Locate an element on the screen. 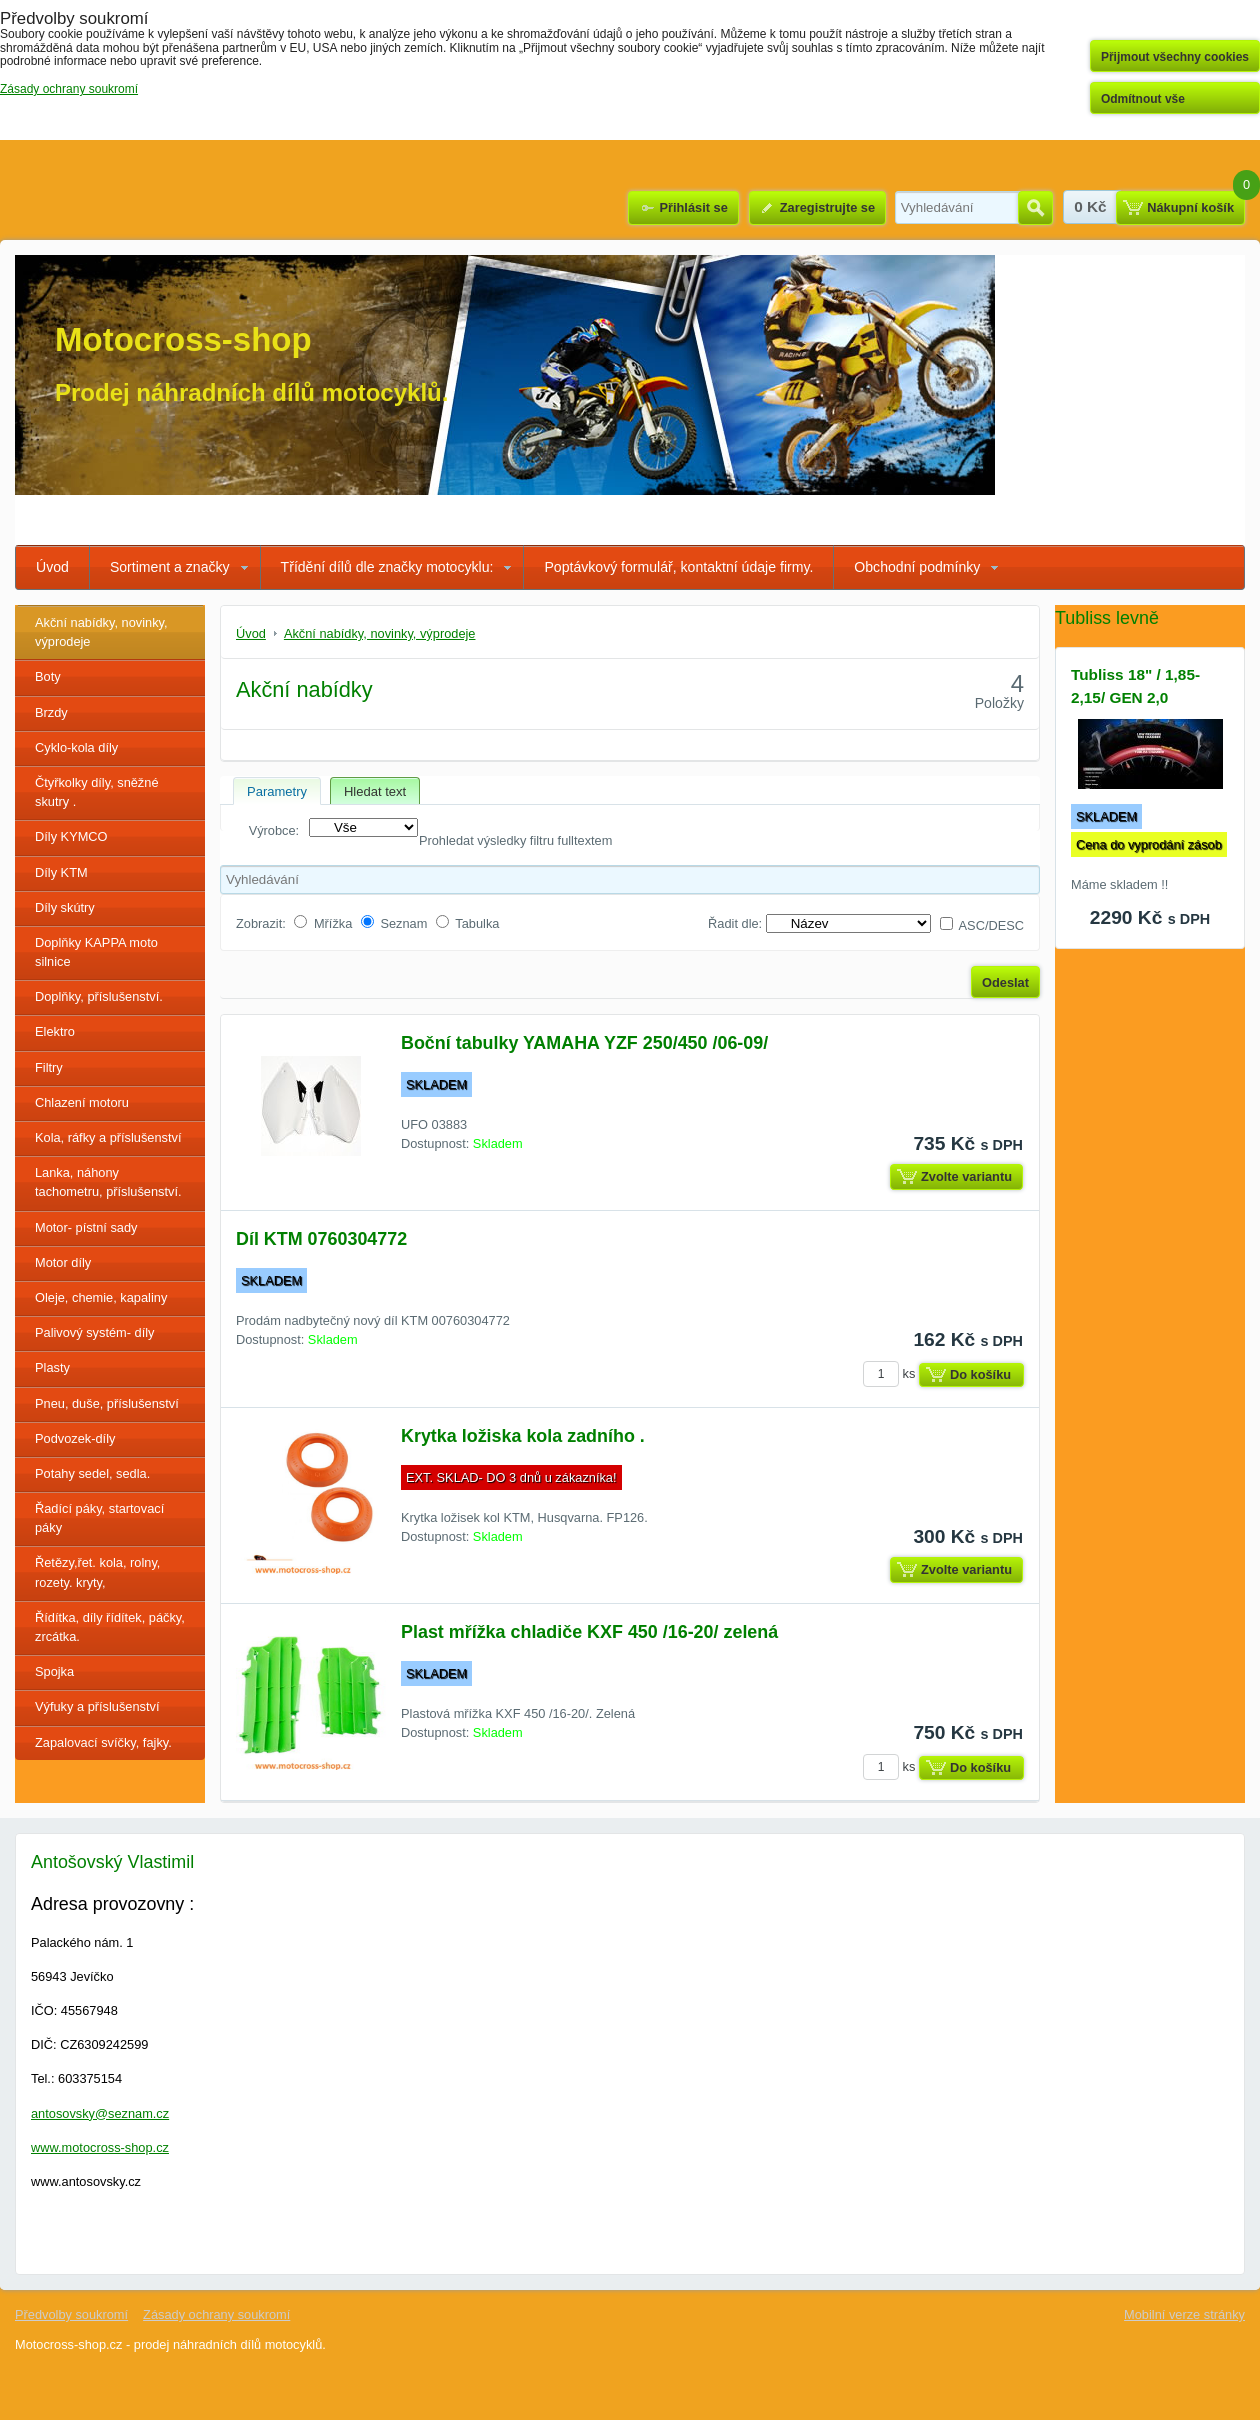 This screenshot has height=2420, width=1260. Pneu, duše, příslušenství is located at coordinates (107, 1403).